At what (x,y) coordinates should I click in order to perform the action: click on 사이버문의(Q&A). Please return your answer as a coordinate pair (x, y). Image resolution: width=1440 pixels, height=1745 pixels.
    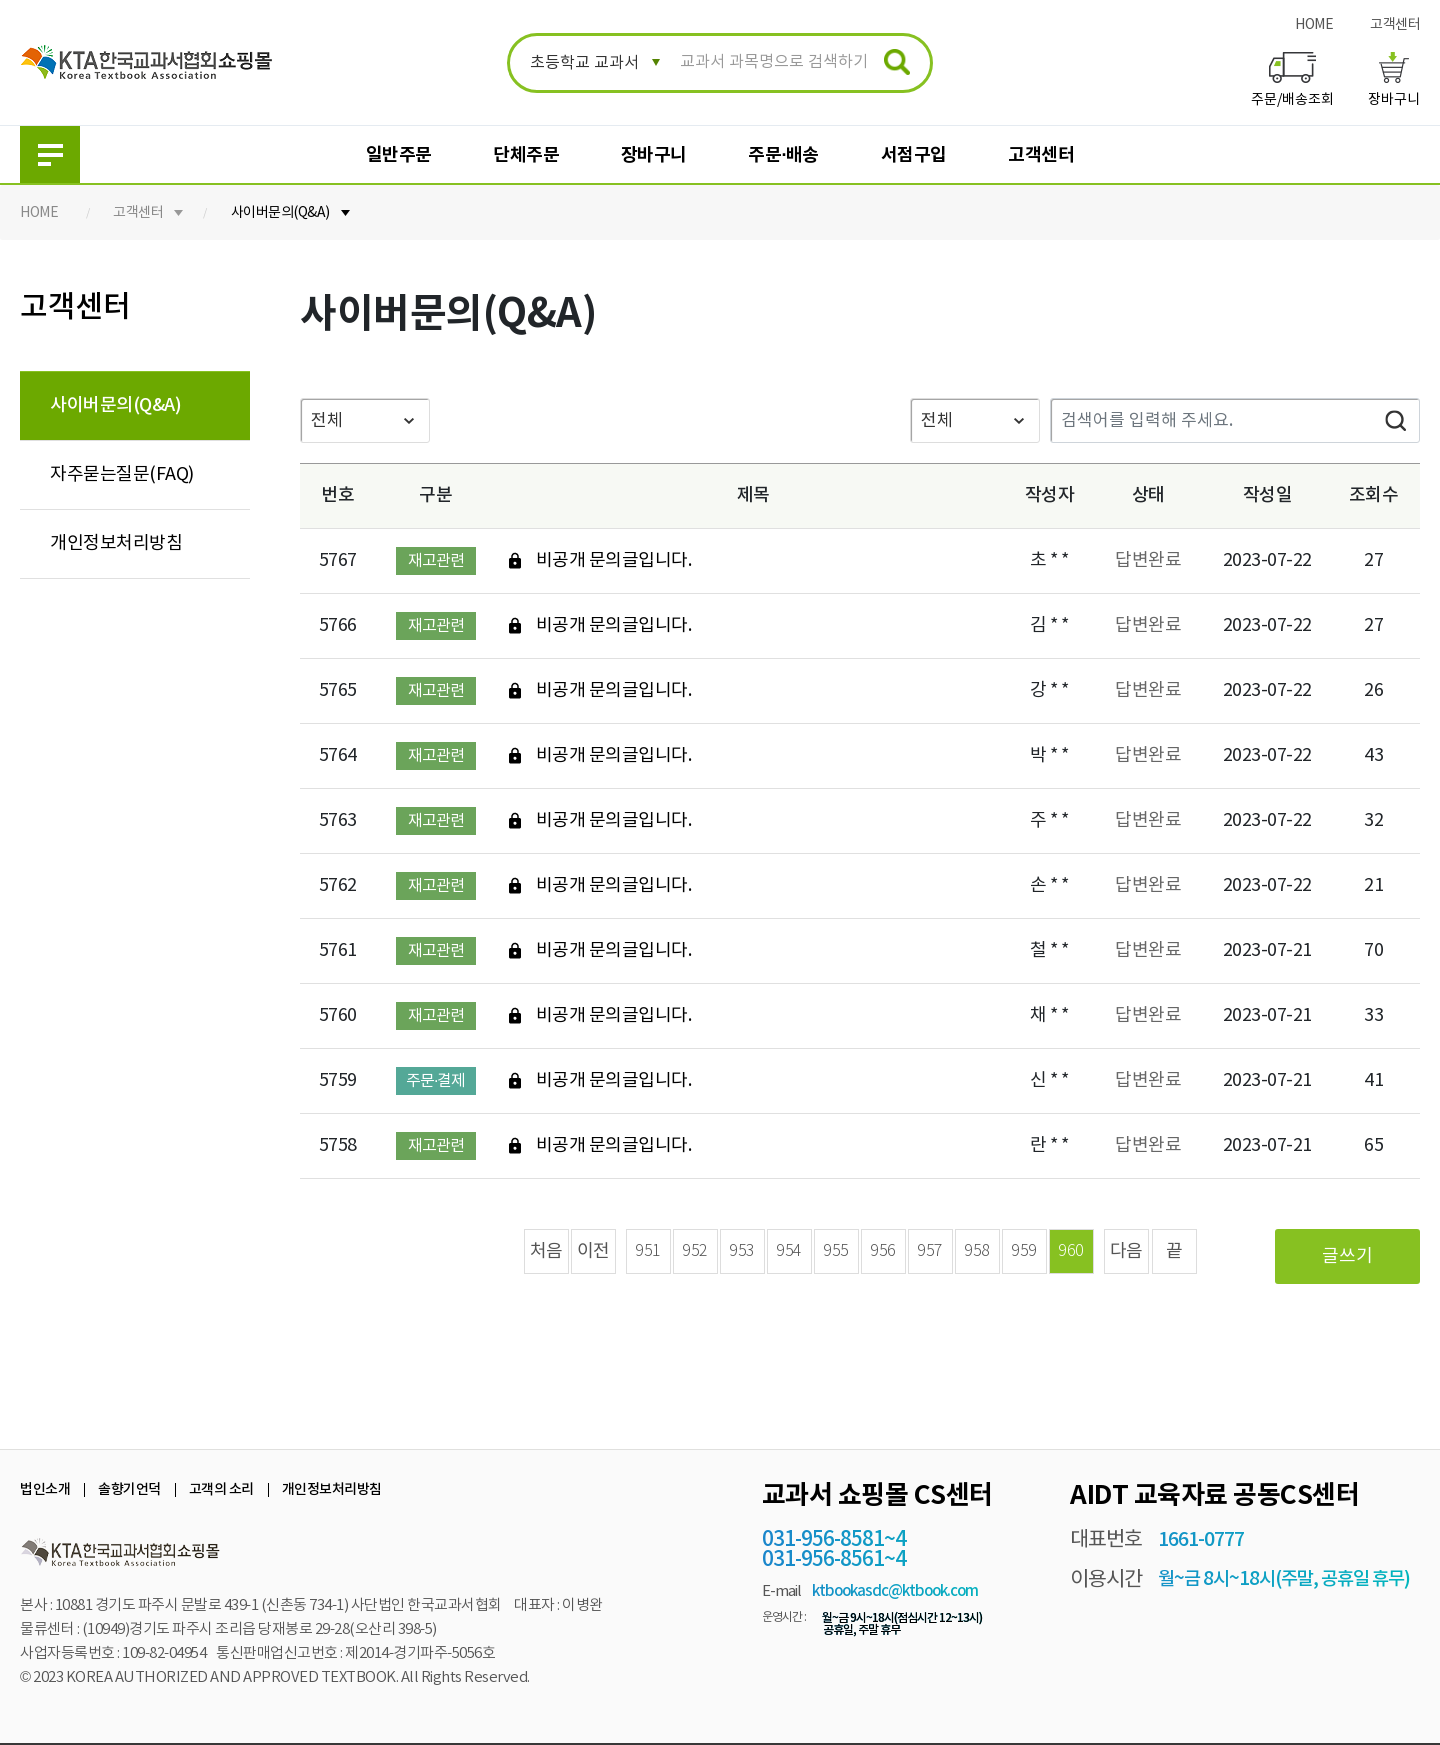
    Looking at the image, I should click on (280, 213).